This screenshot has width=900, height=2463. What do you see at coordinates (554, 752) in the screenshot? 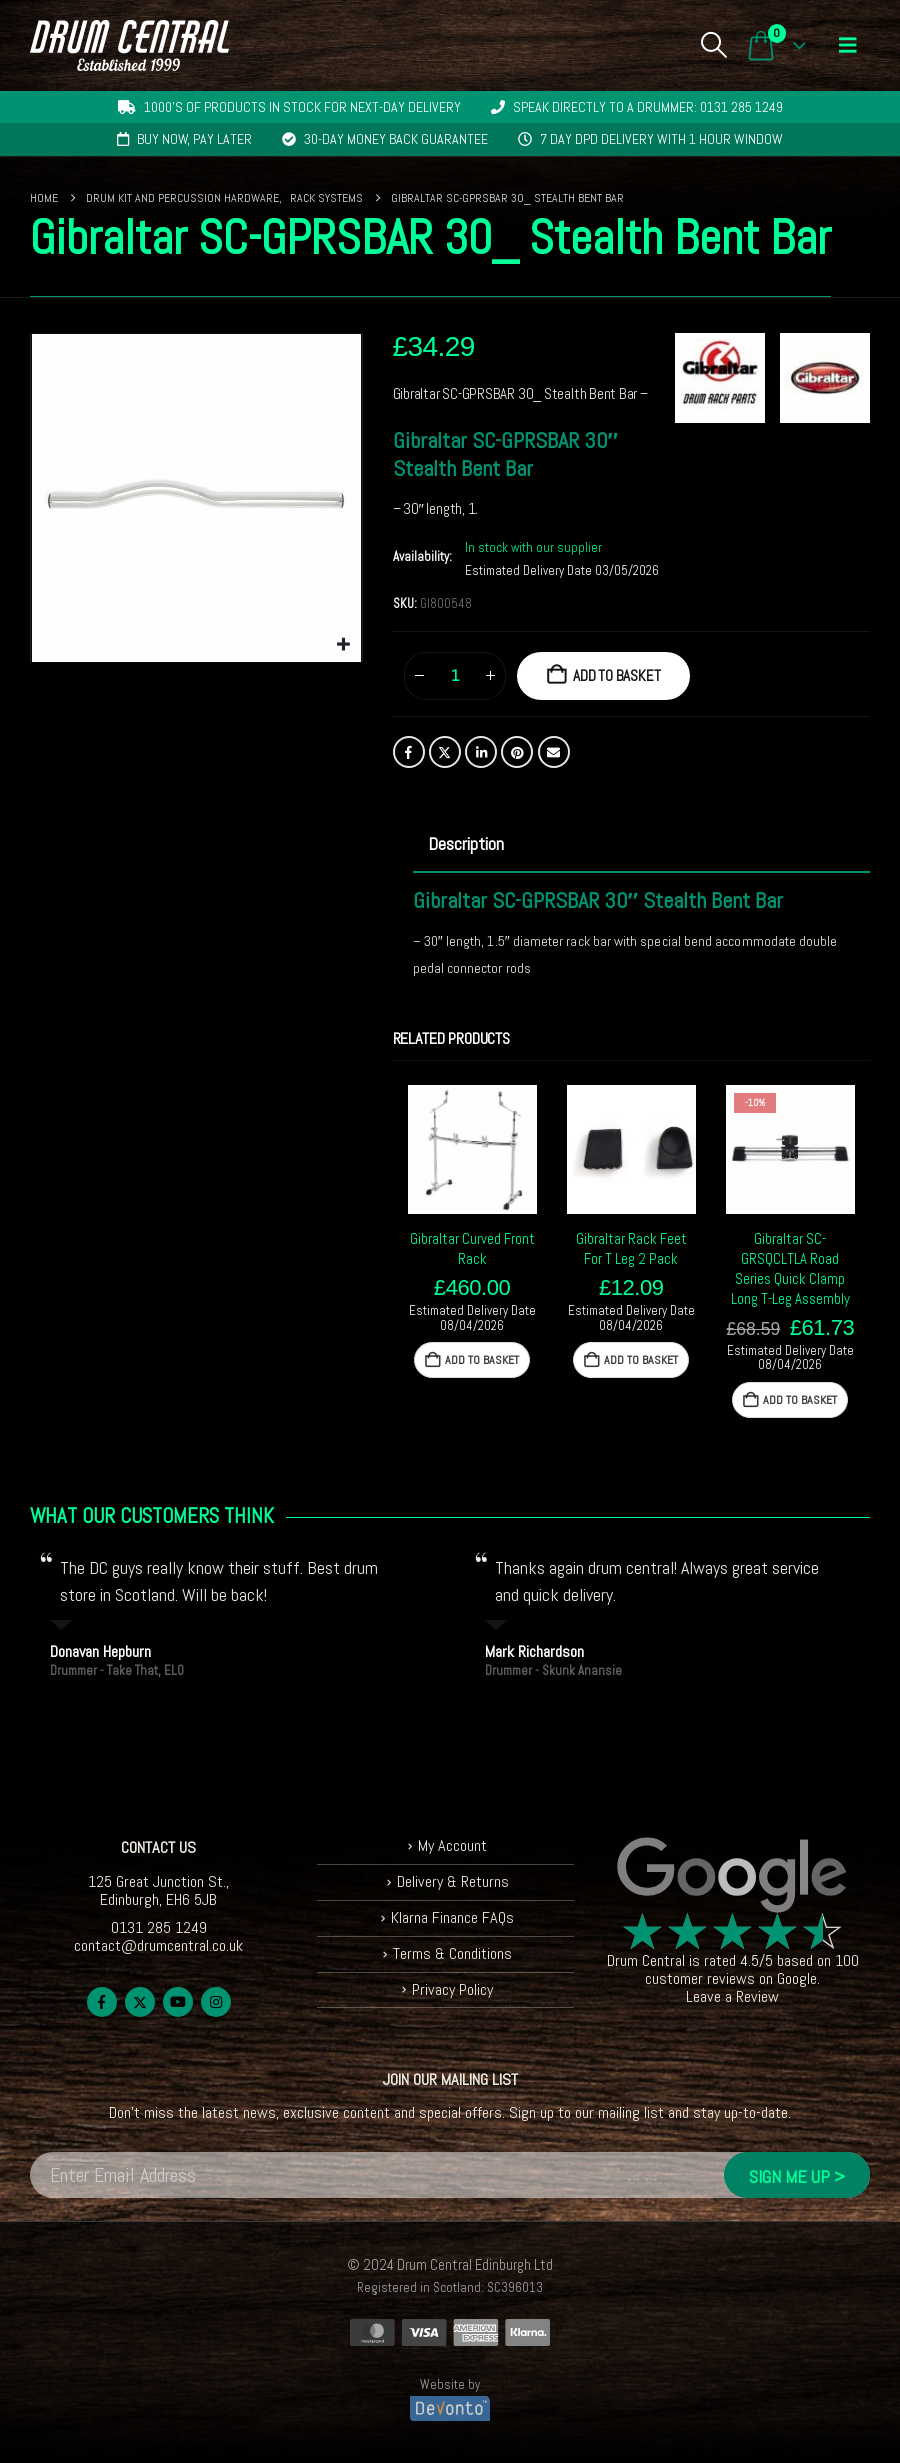
I see `Email` at bounding box center [554, 752].